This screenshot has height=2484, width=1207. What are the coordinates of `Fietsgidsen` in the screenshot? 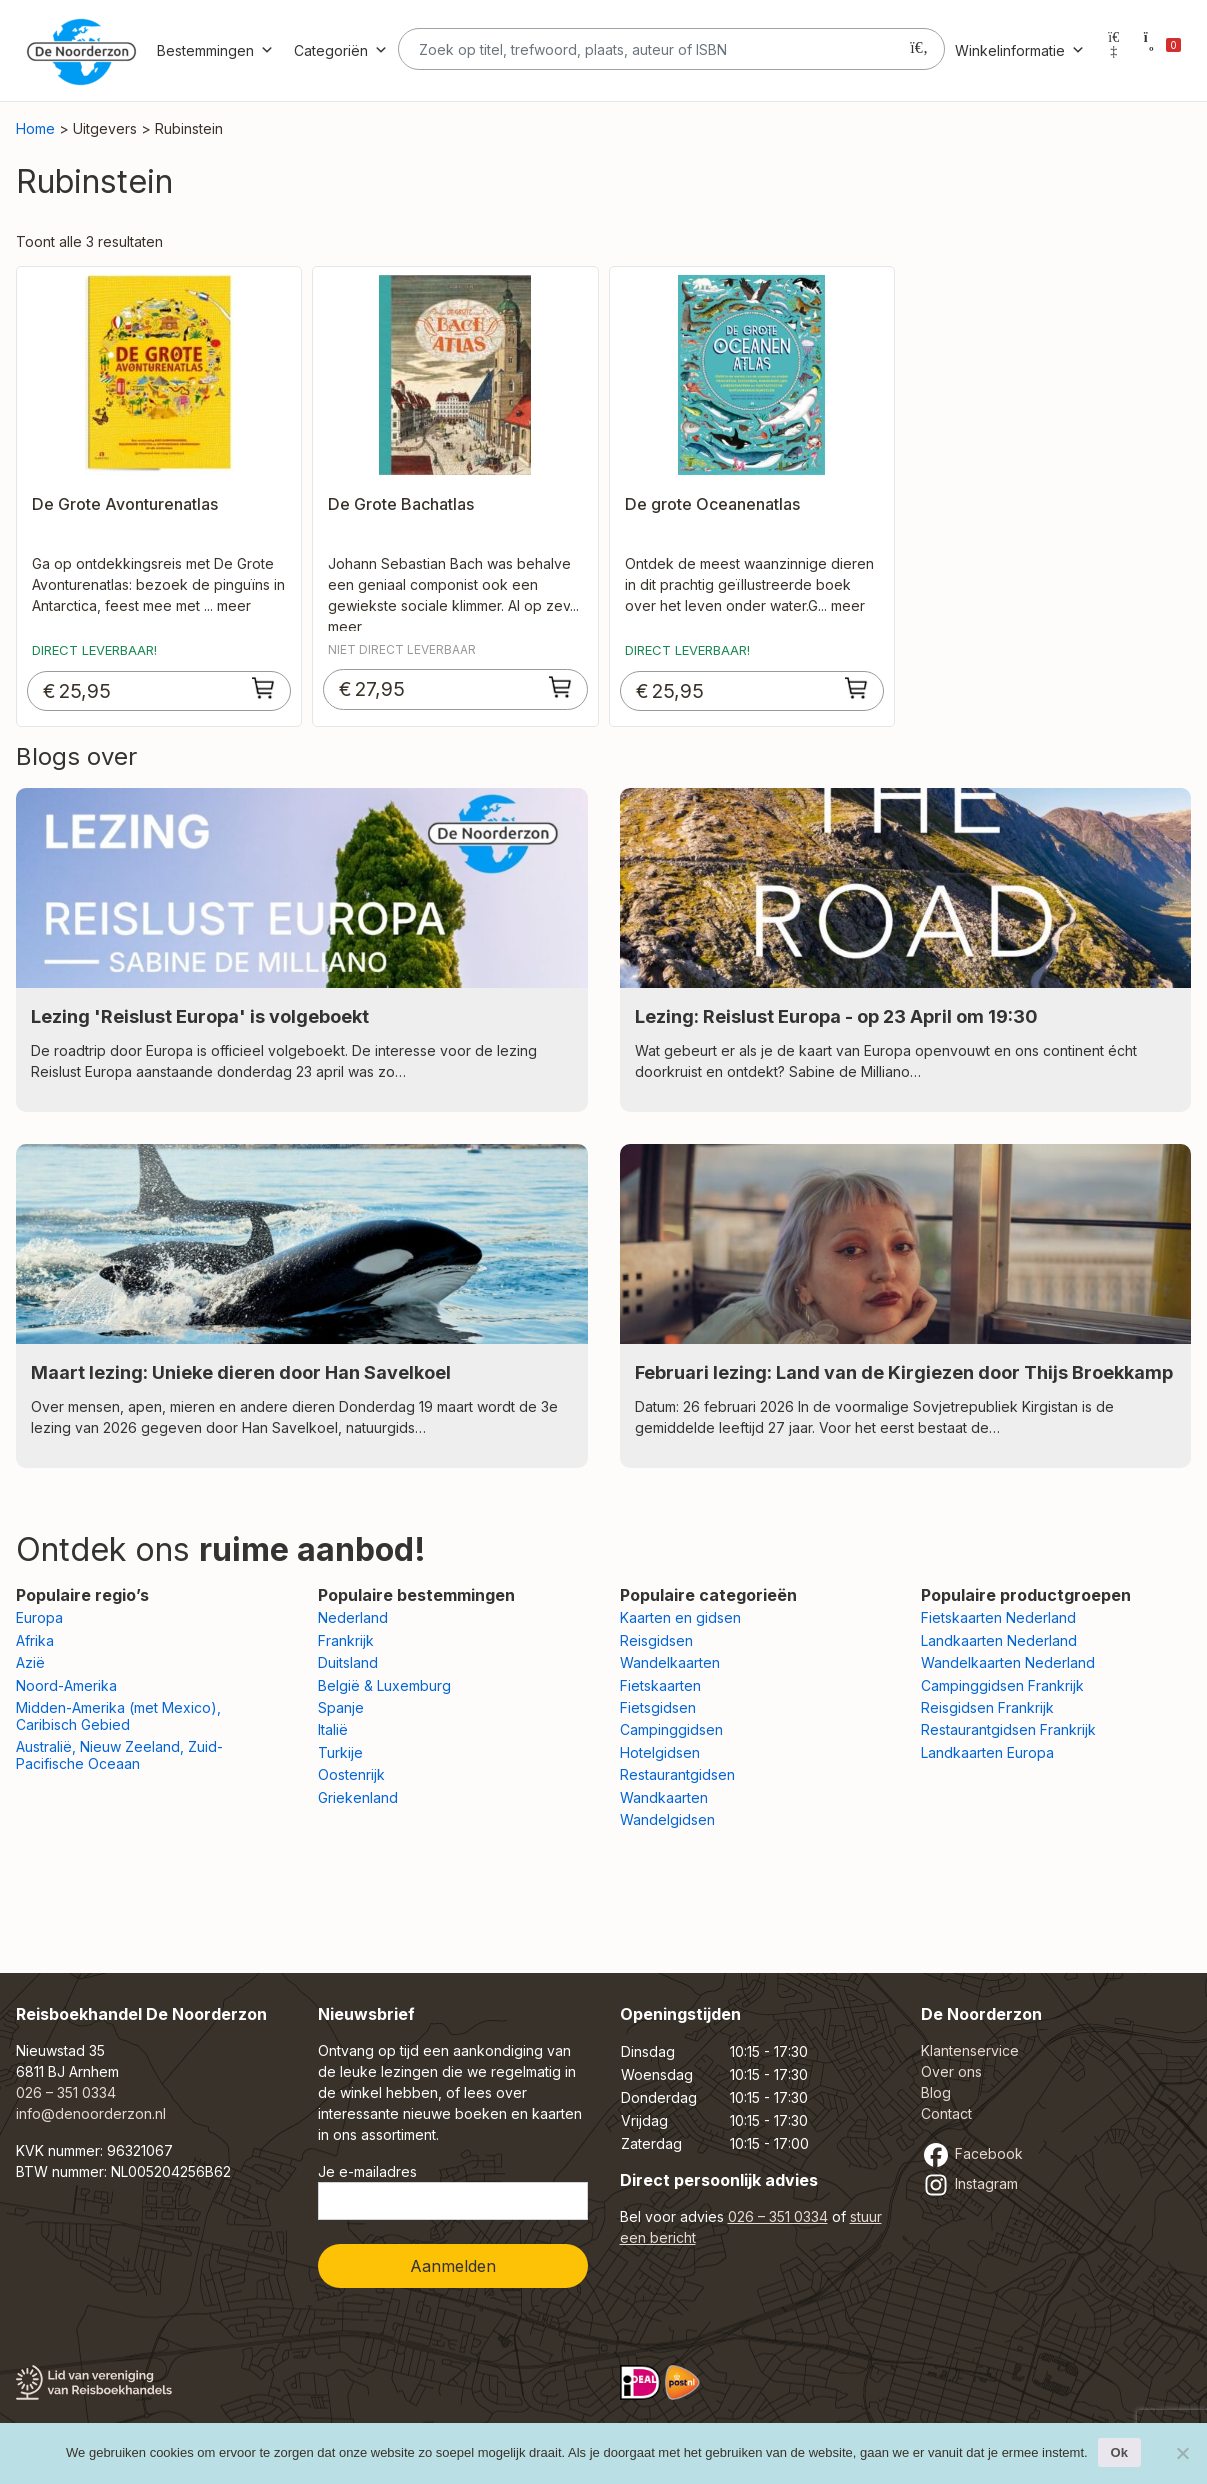 It's located at (658, 1707).